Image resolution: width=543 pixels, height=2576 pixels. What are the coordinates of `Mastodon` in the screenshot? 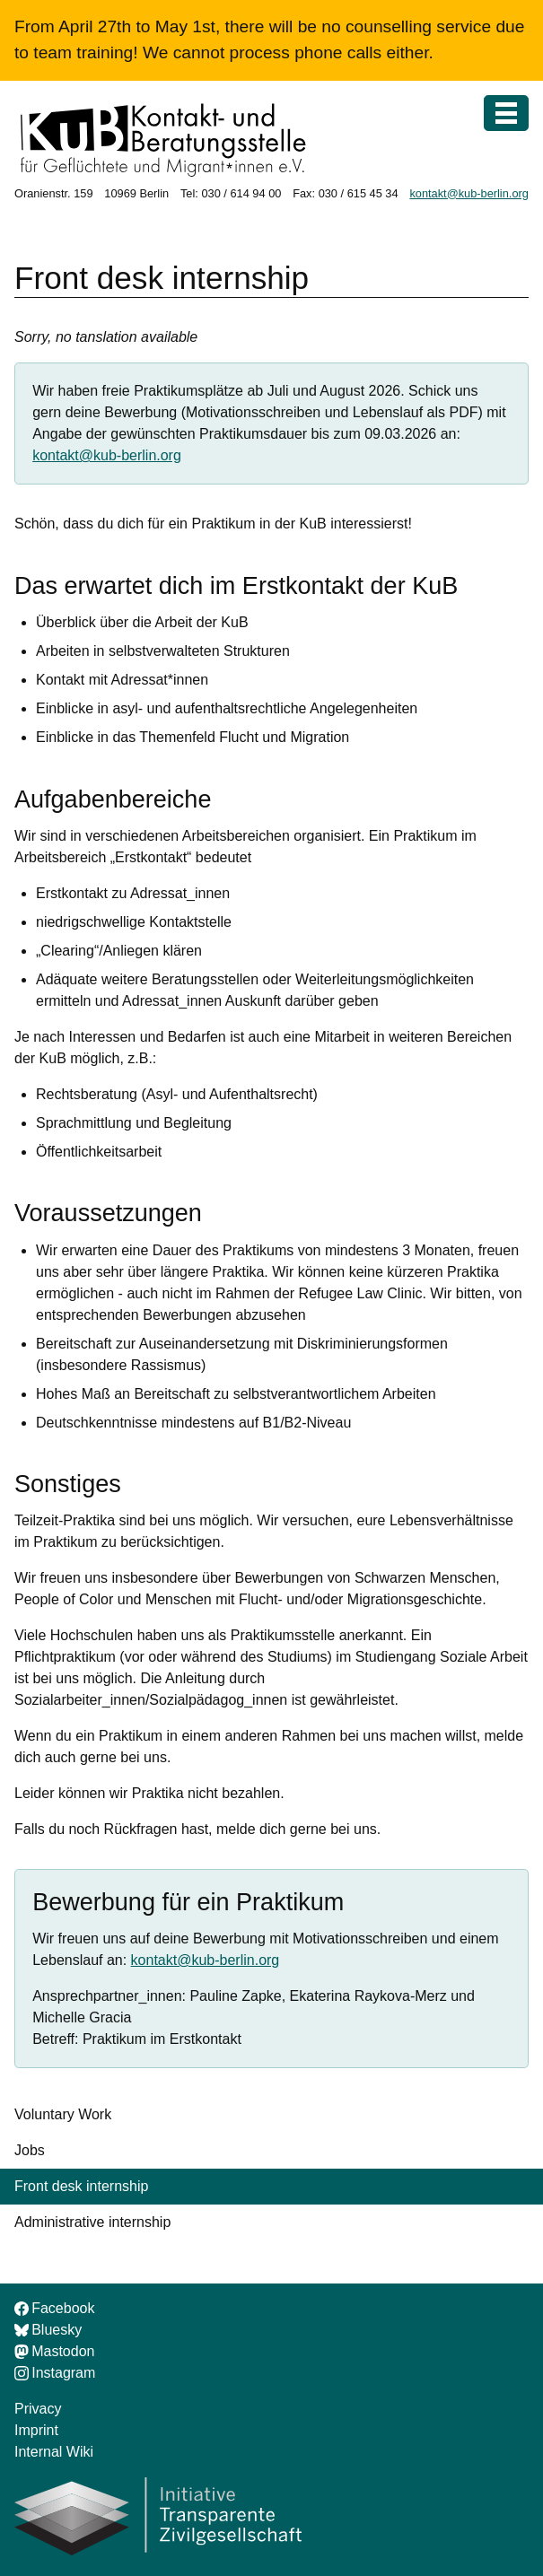 It's located at (54, 2351).